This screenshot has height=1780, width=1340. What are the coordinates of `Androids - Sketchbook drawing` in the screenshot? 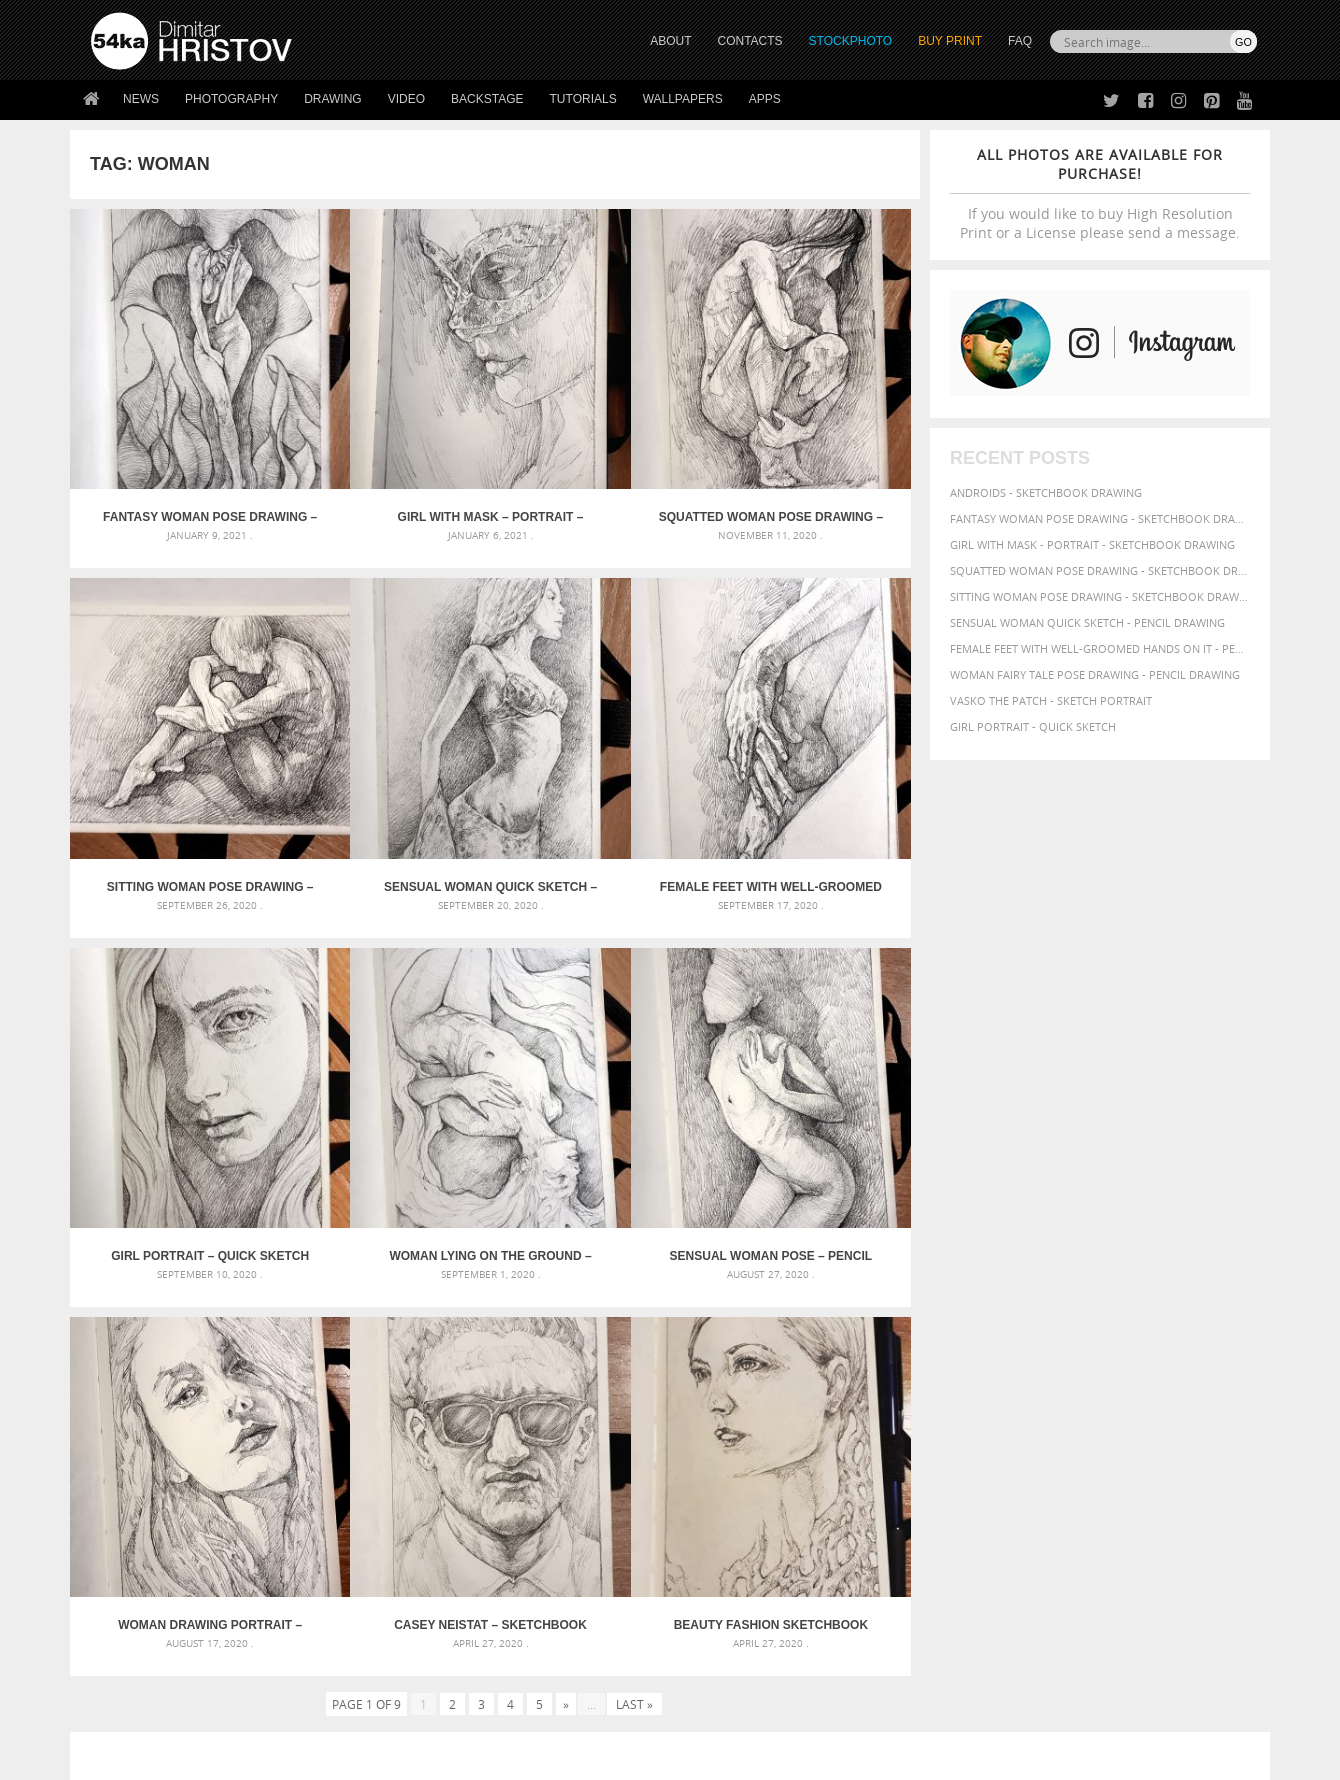 It's located at (1046, 492).